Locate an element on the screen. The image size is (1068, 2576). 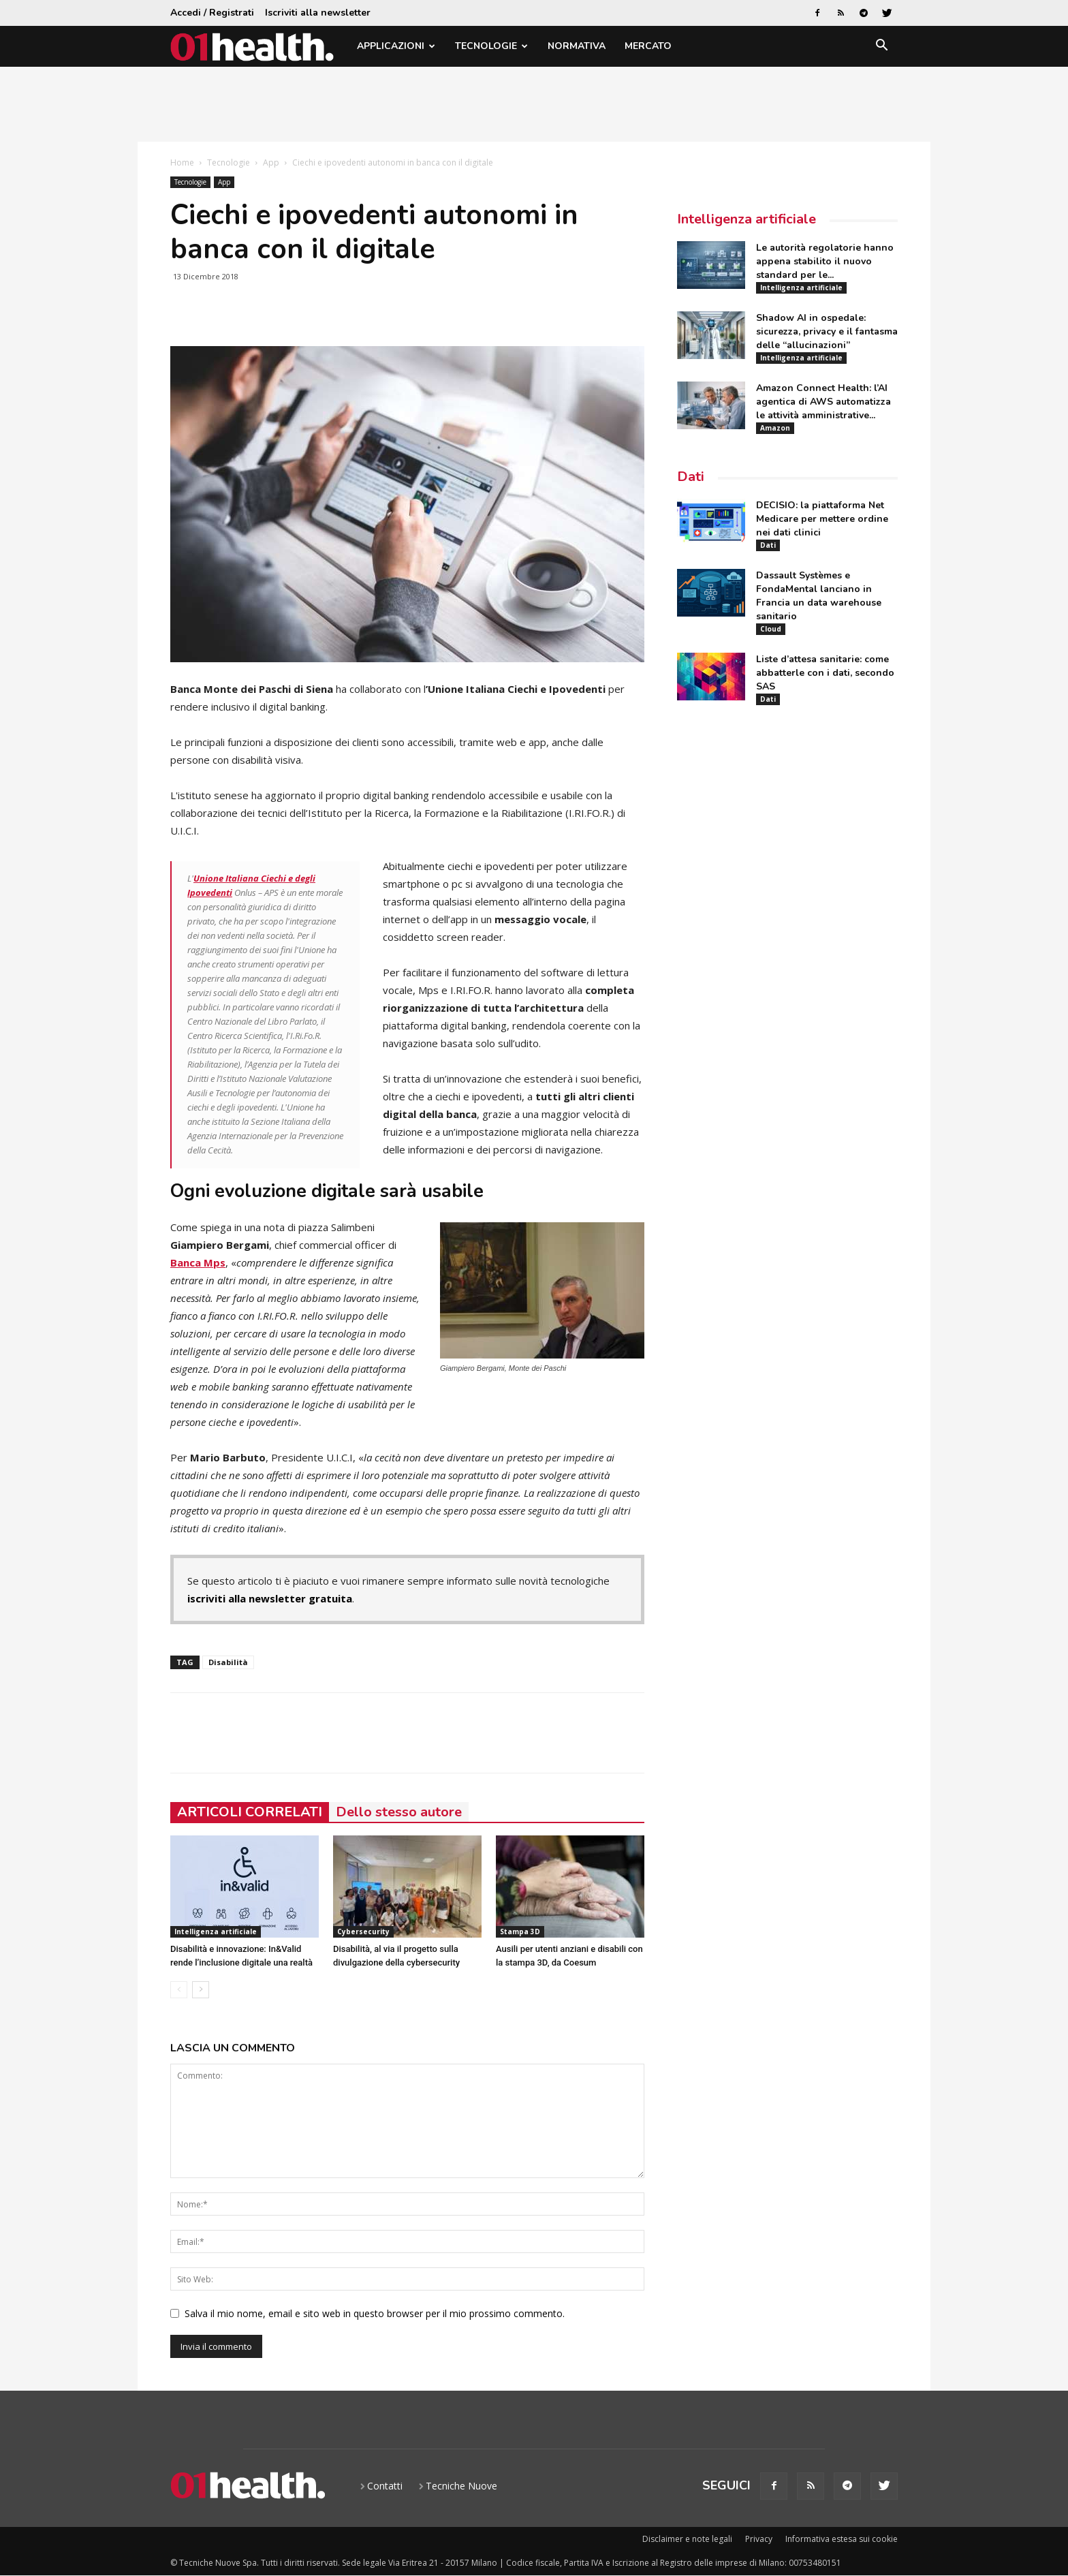
ARTICOLI CORRELATI is located at coordinates (249, 1812).